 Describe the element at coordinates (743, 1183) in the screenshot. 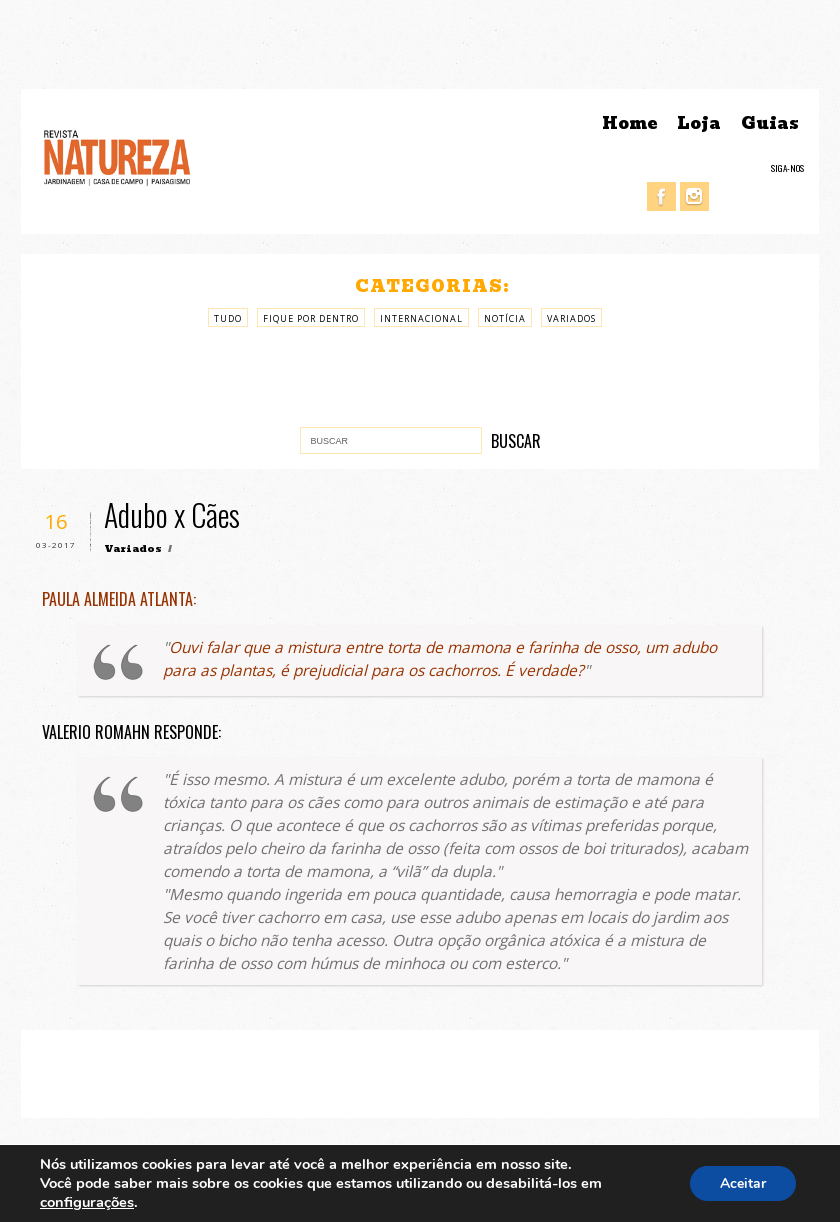

I see `Aceitar [button]` at that location.